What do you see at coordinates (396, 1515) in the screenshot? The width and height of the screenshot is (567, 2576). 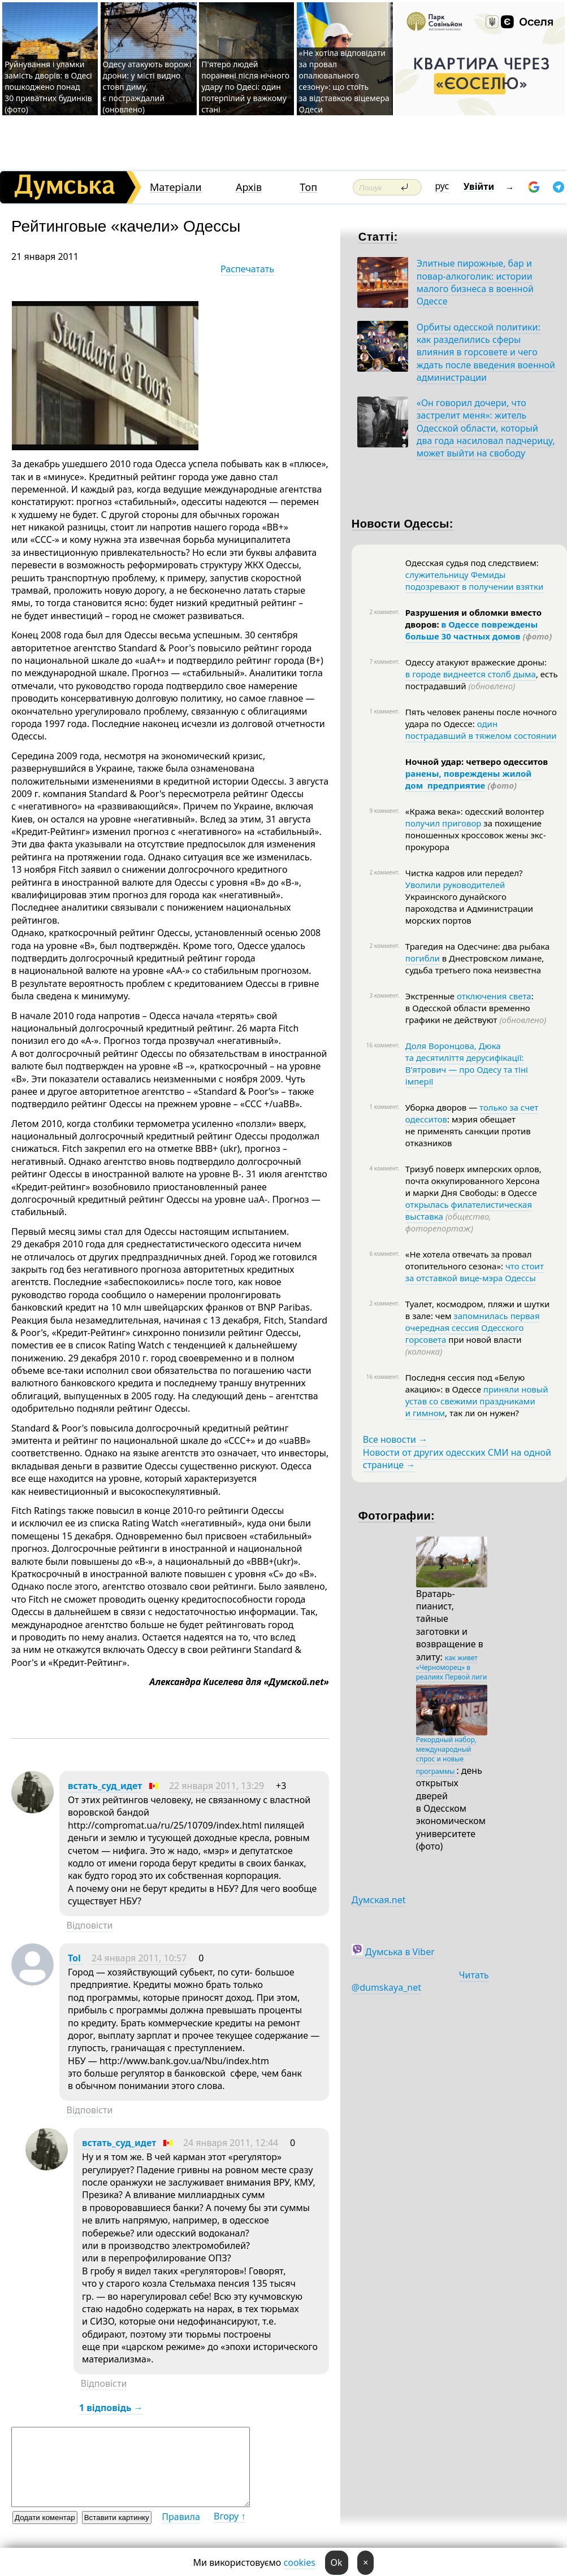 I see `Фотографии:` at bounding box center [396, 1515].